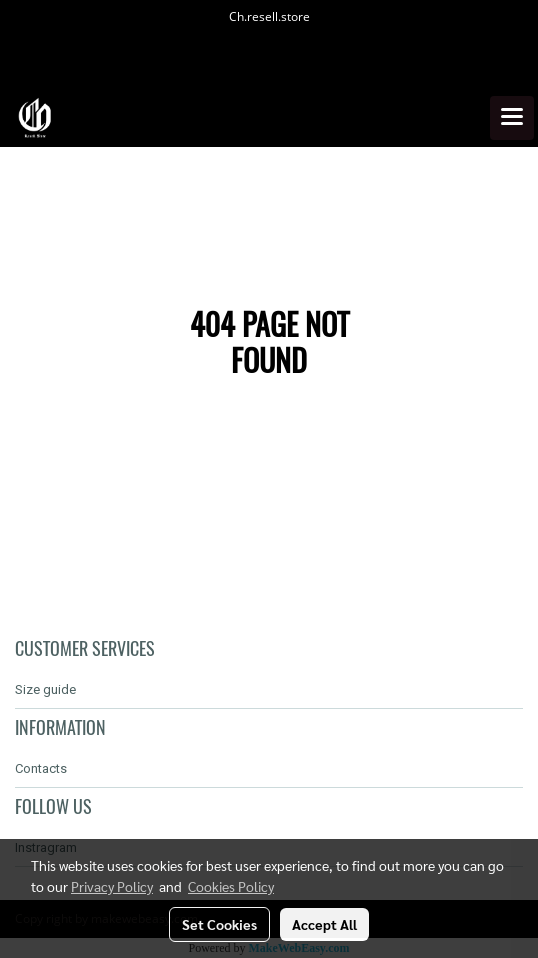  Describe the element at coordinates (45, 689) in the screenshot. I see `Size guide` at that location.